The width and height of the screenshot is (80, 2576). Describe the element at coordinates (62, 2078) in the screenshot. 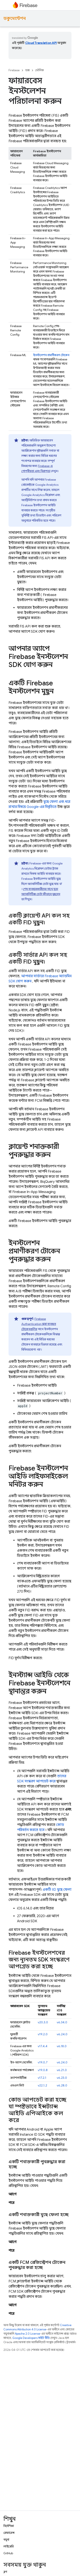

I see `v6.23.0` at that location.